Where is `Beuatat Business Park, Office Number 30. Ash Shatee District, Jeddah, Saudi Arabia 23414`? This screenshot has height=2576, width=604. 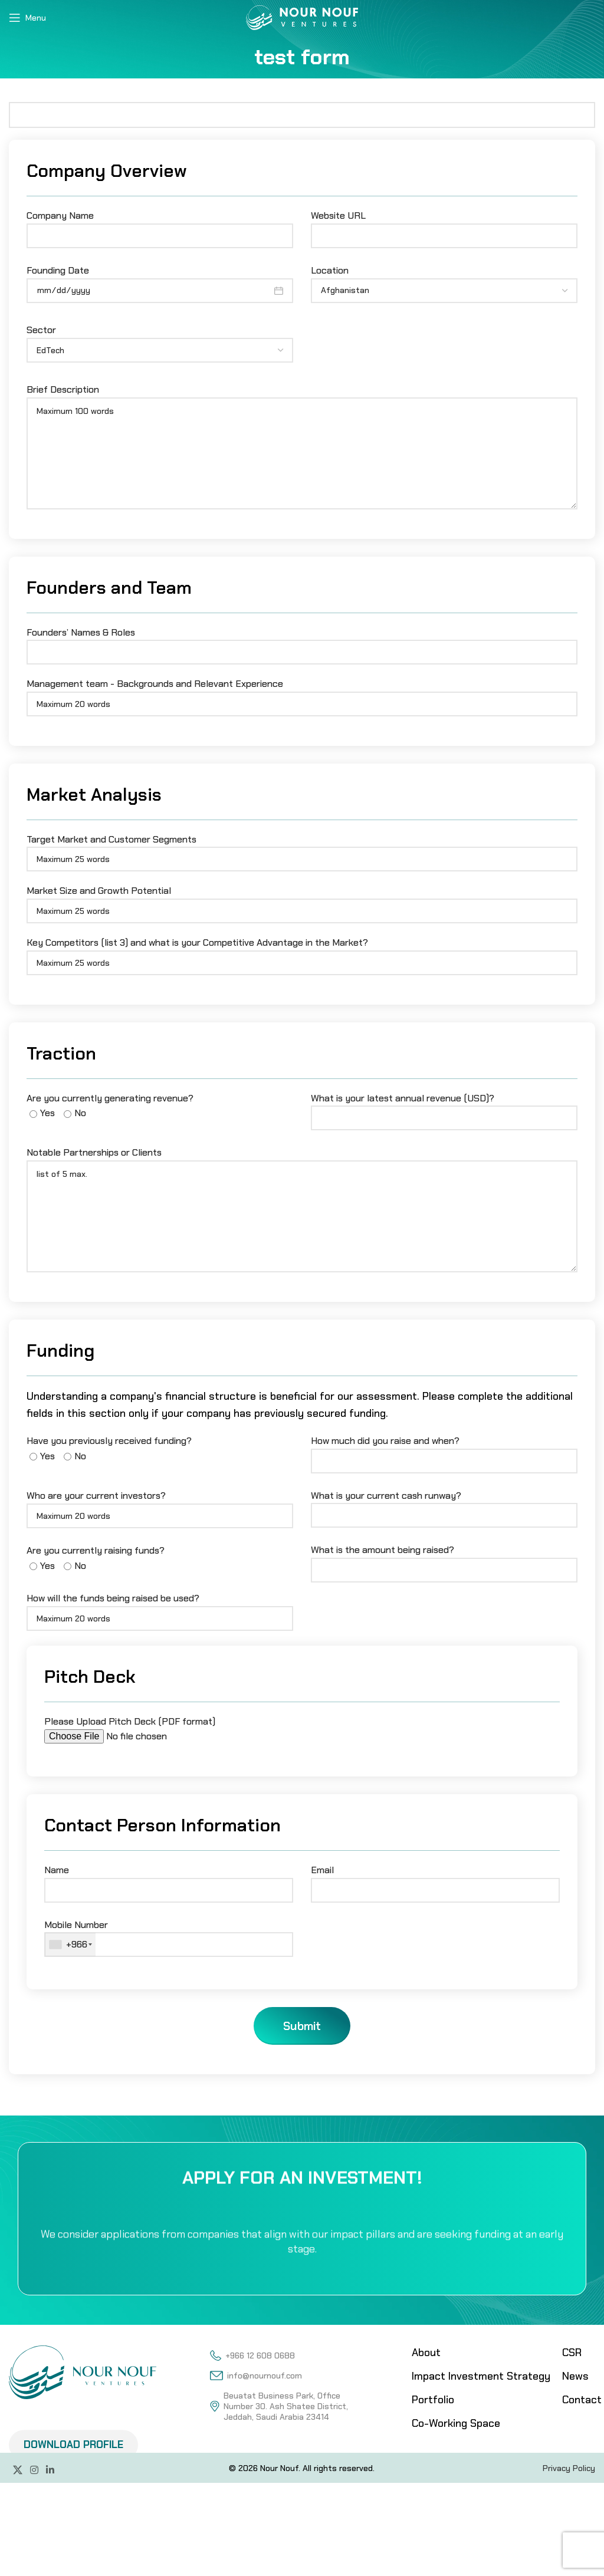
Beuatat Business Park, Office Number 30. Ash Shatee District, Jeddah, Saudi Arabia 23414 is located at coordinates (279, 2406).